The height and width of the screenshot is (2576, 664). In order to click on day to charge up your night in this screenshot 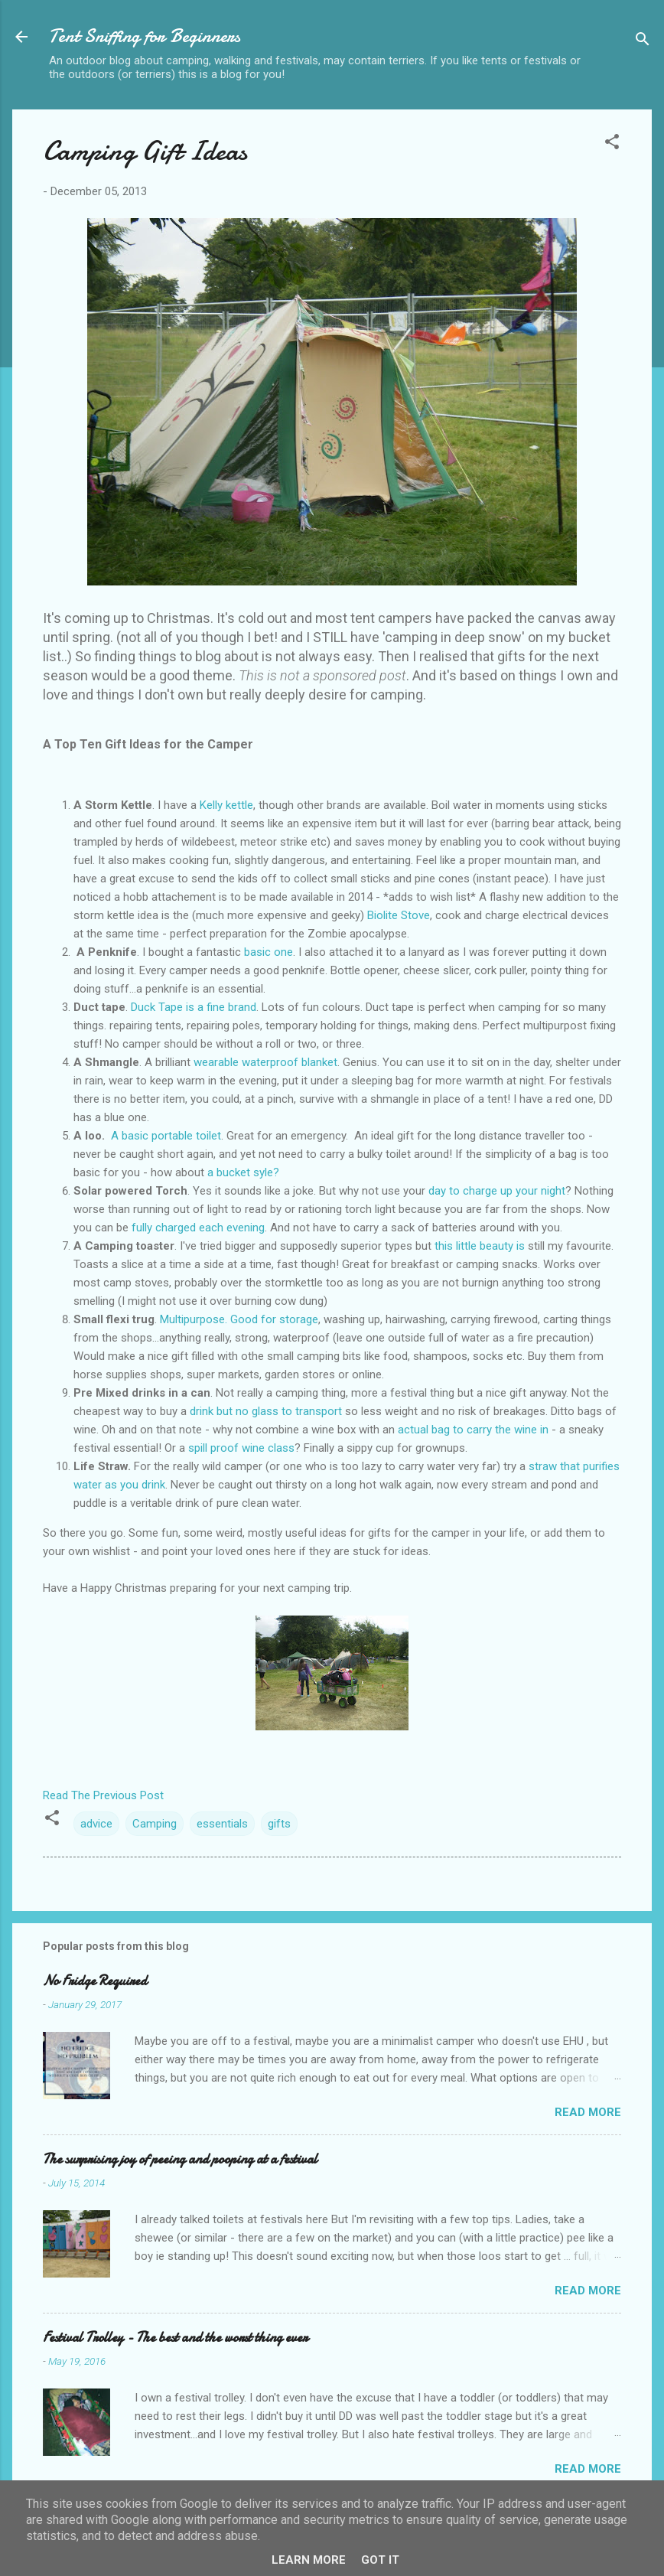, I will do `click(496, 1191)`.